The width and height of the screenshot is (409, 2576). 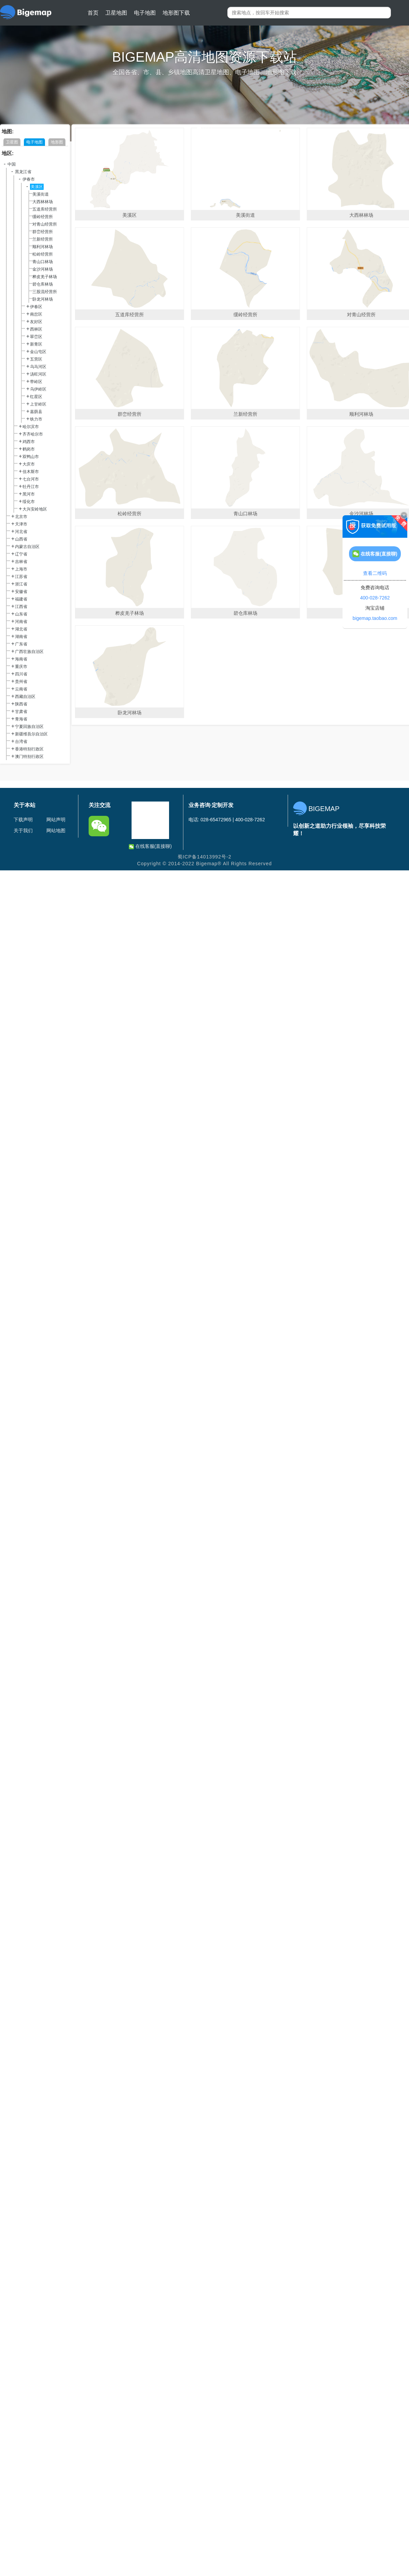 What do you see at coordinates (150, 846) in the screenshot?
I see `在线客服(直接聊)` at bounding box center [150, 846].